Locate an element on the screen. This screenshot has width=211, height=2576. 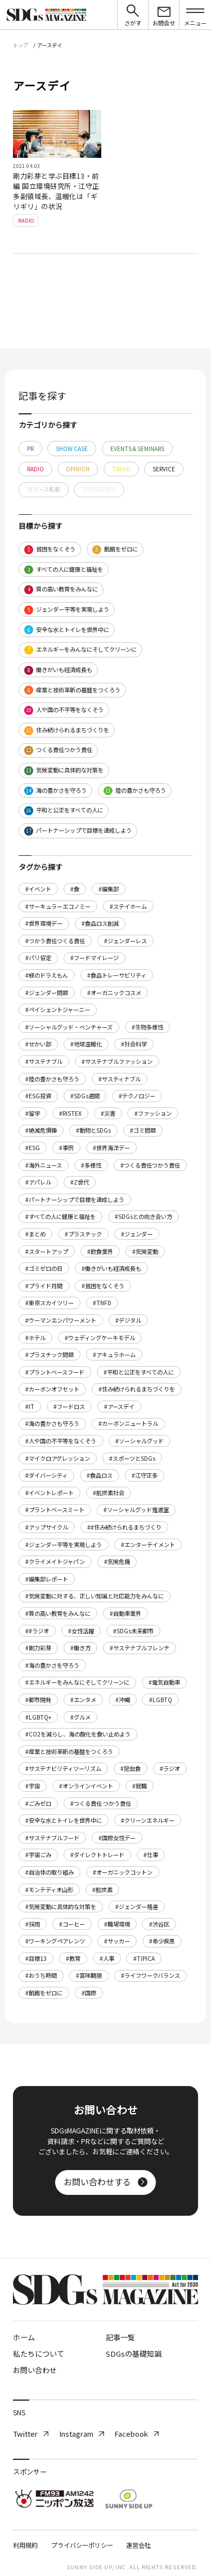
#都市開発 is located at coordinates (38, 1699).